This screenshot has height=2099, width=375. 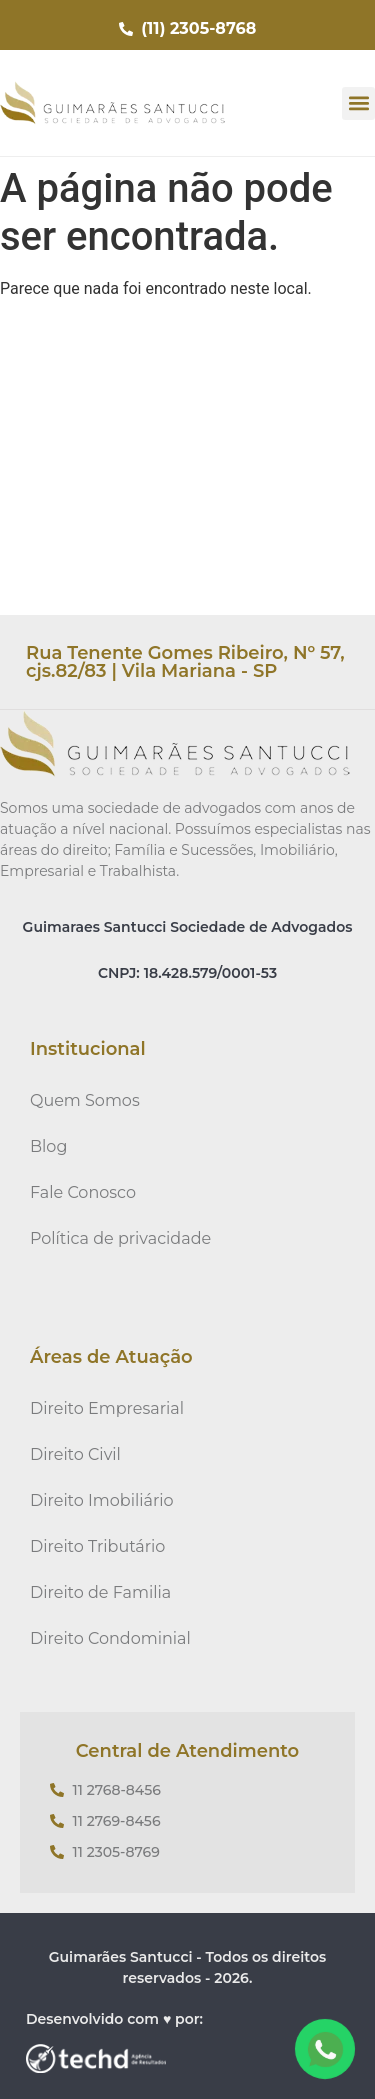 I want to click on Direito Imobiliário, so click(x=102, y=1500).